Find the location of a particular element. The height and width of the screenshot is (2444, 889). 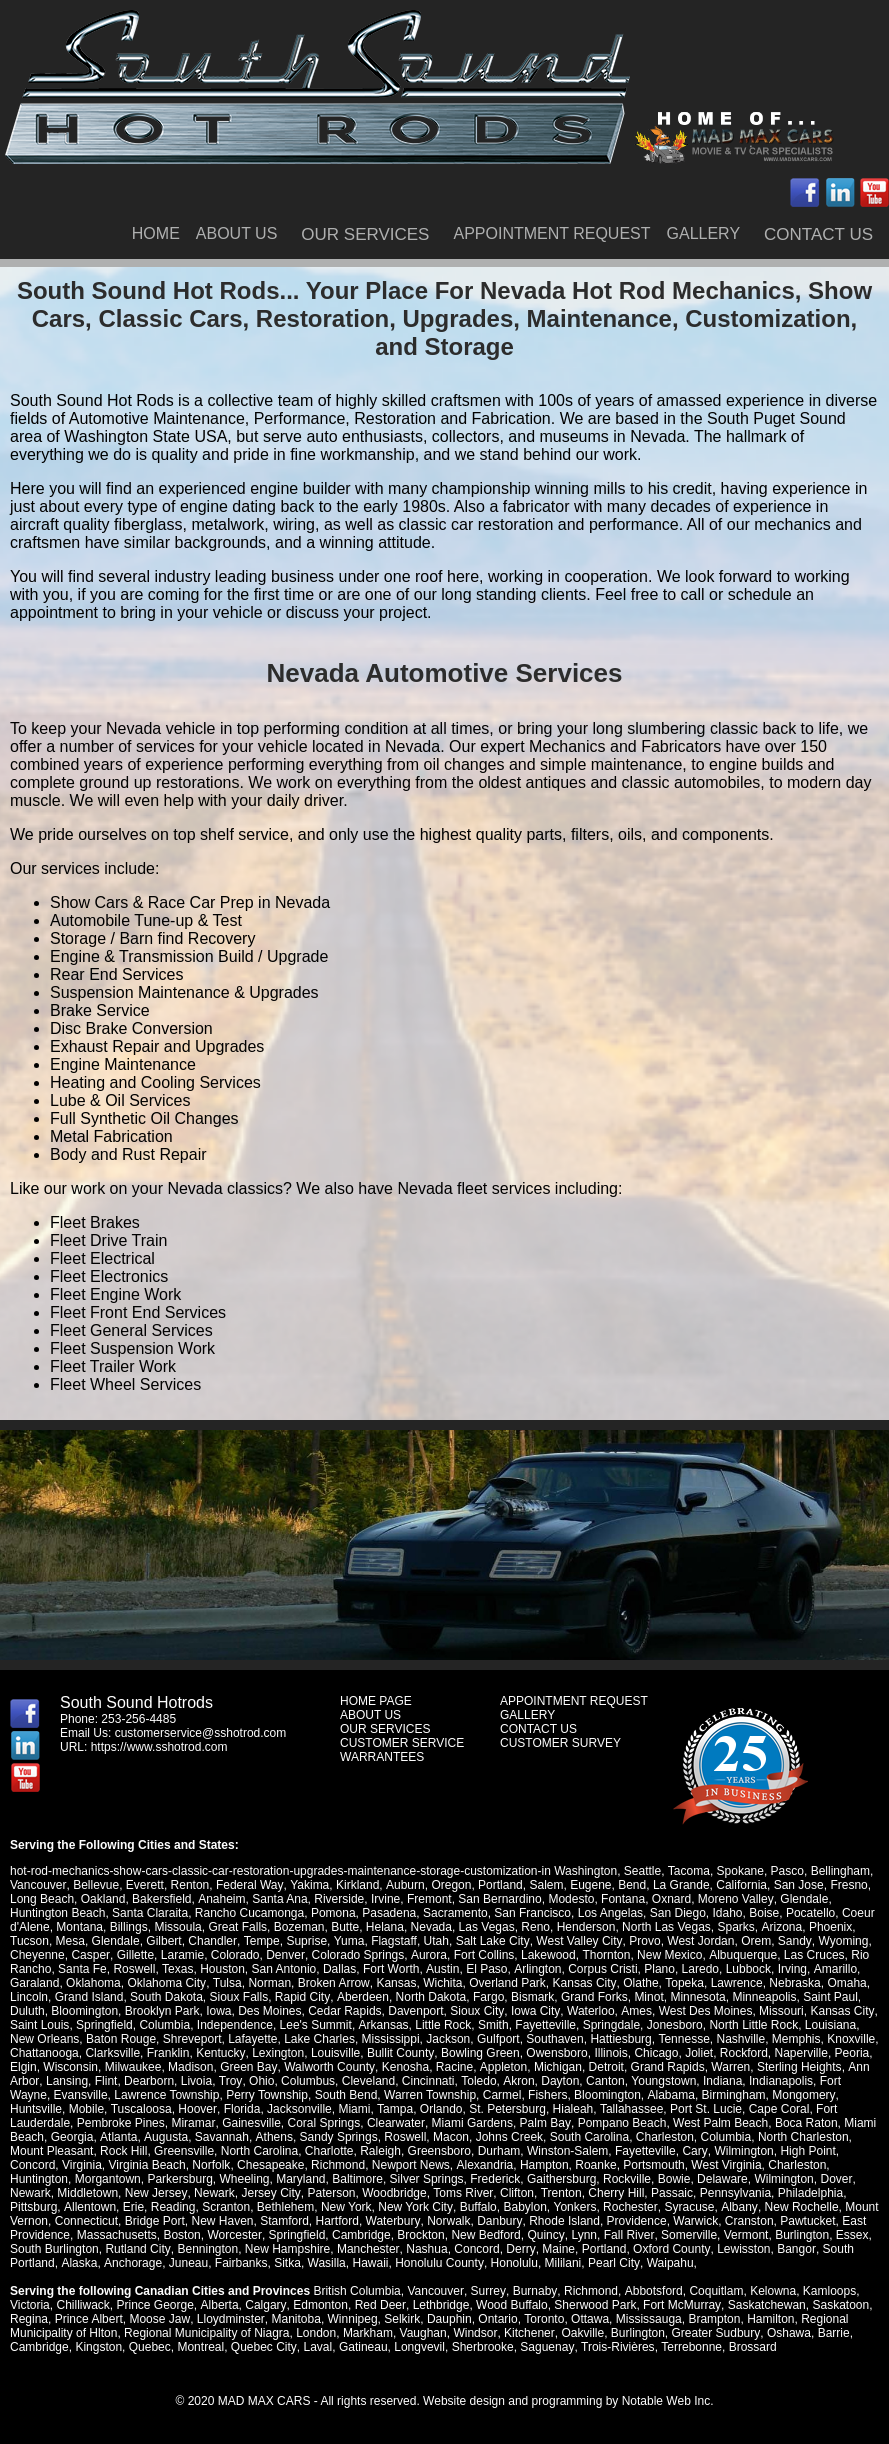

Auburn is located at coordinates (403, 1885).